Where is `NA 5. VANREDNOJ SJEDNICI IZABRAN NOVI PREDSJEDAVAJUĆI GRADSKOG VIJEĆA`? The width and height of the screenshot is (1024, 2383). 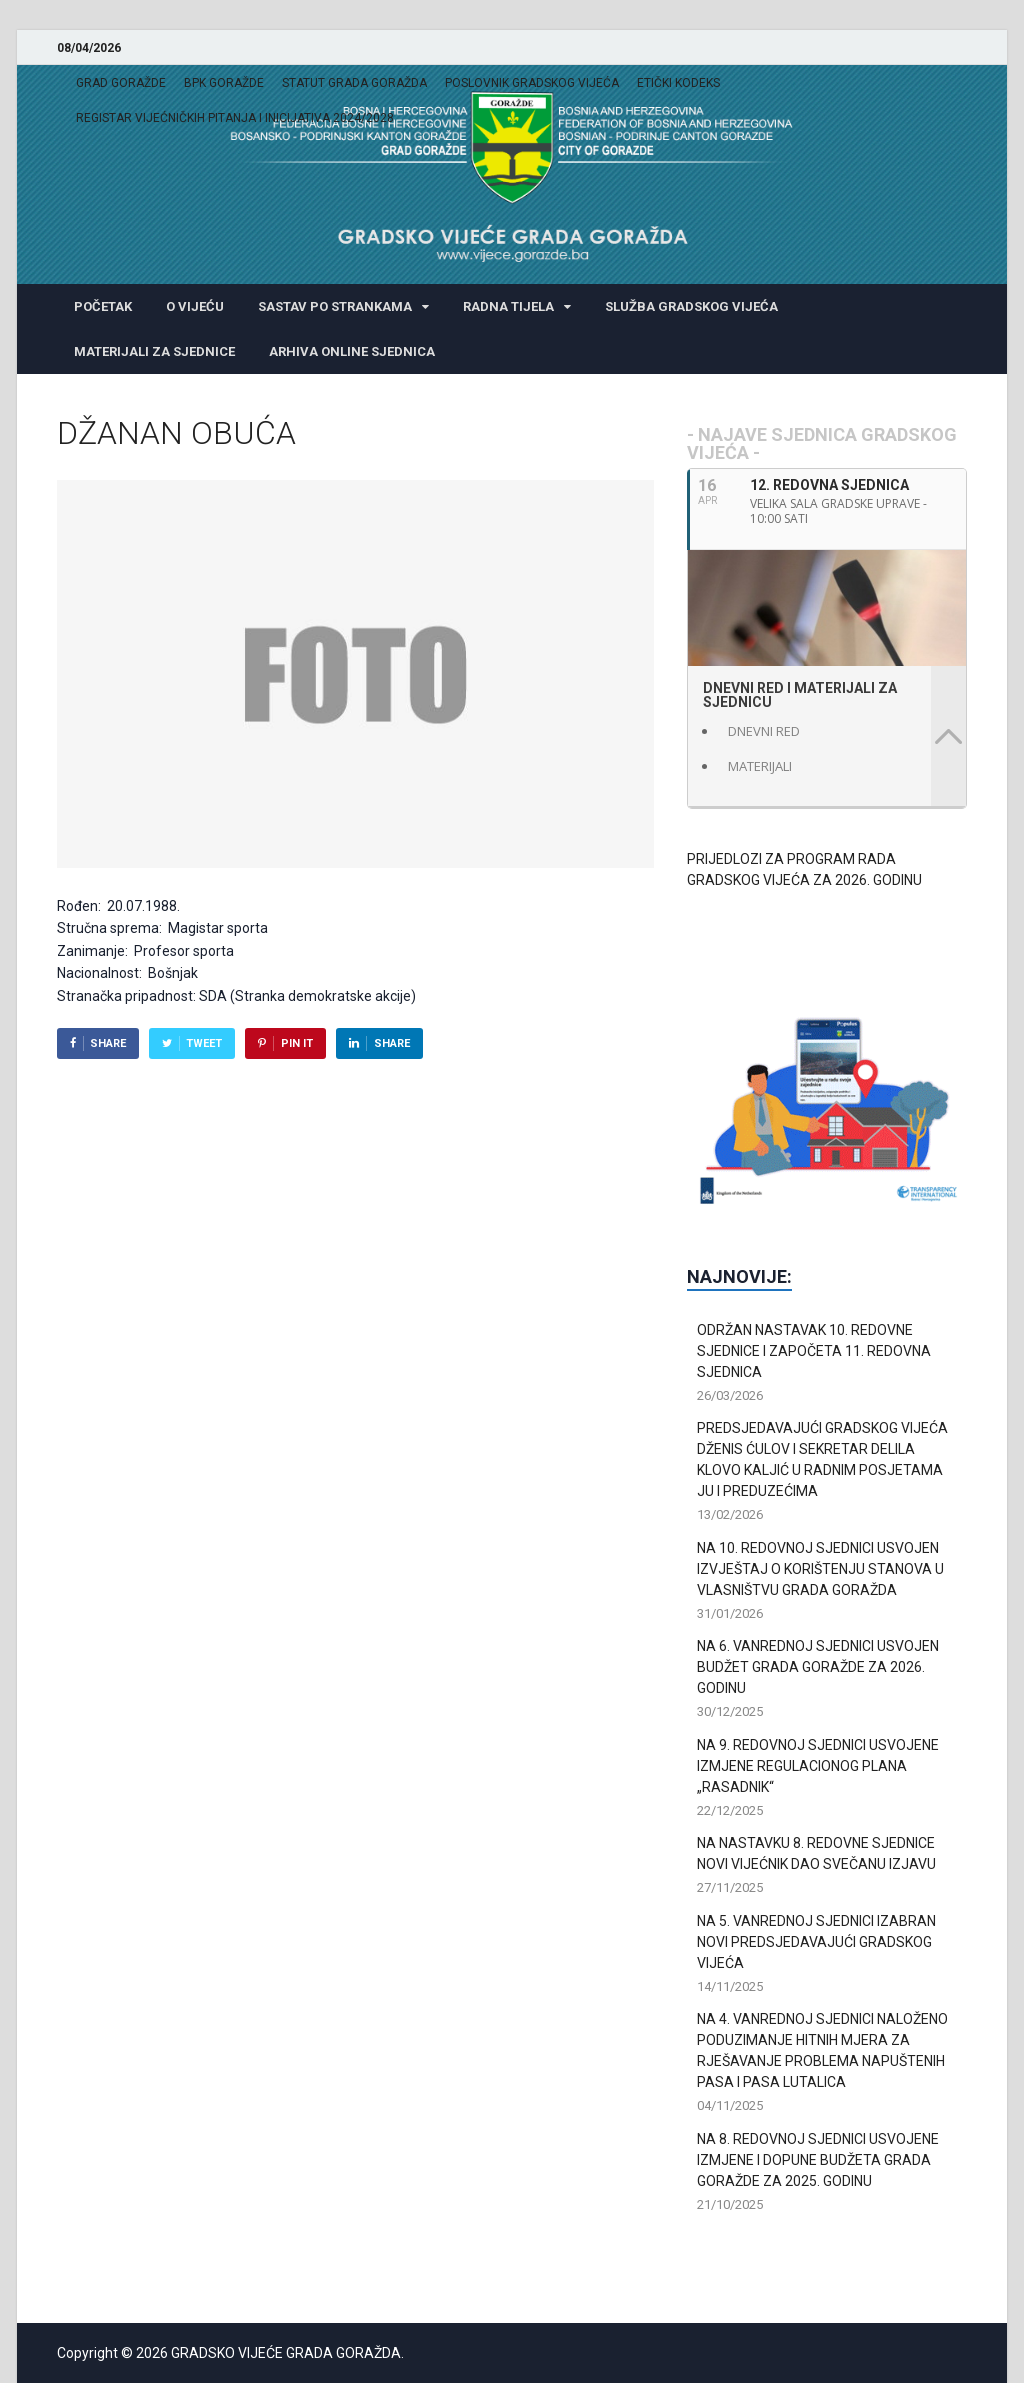
NA 5. VANREDNOJ SJEDNICI IZABRAN NOVI PREDSJEDAVAJUĆI GRADSKOG VIJEĆA is located at coordinates (816, 1942).